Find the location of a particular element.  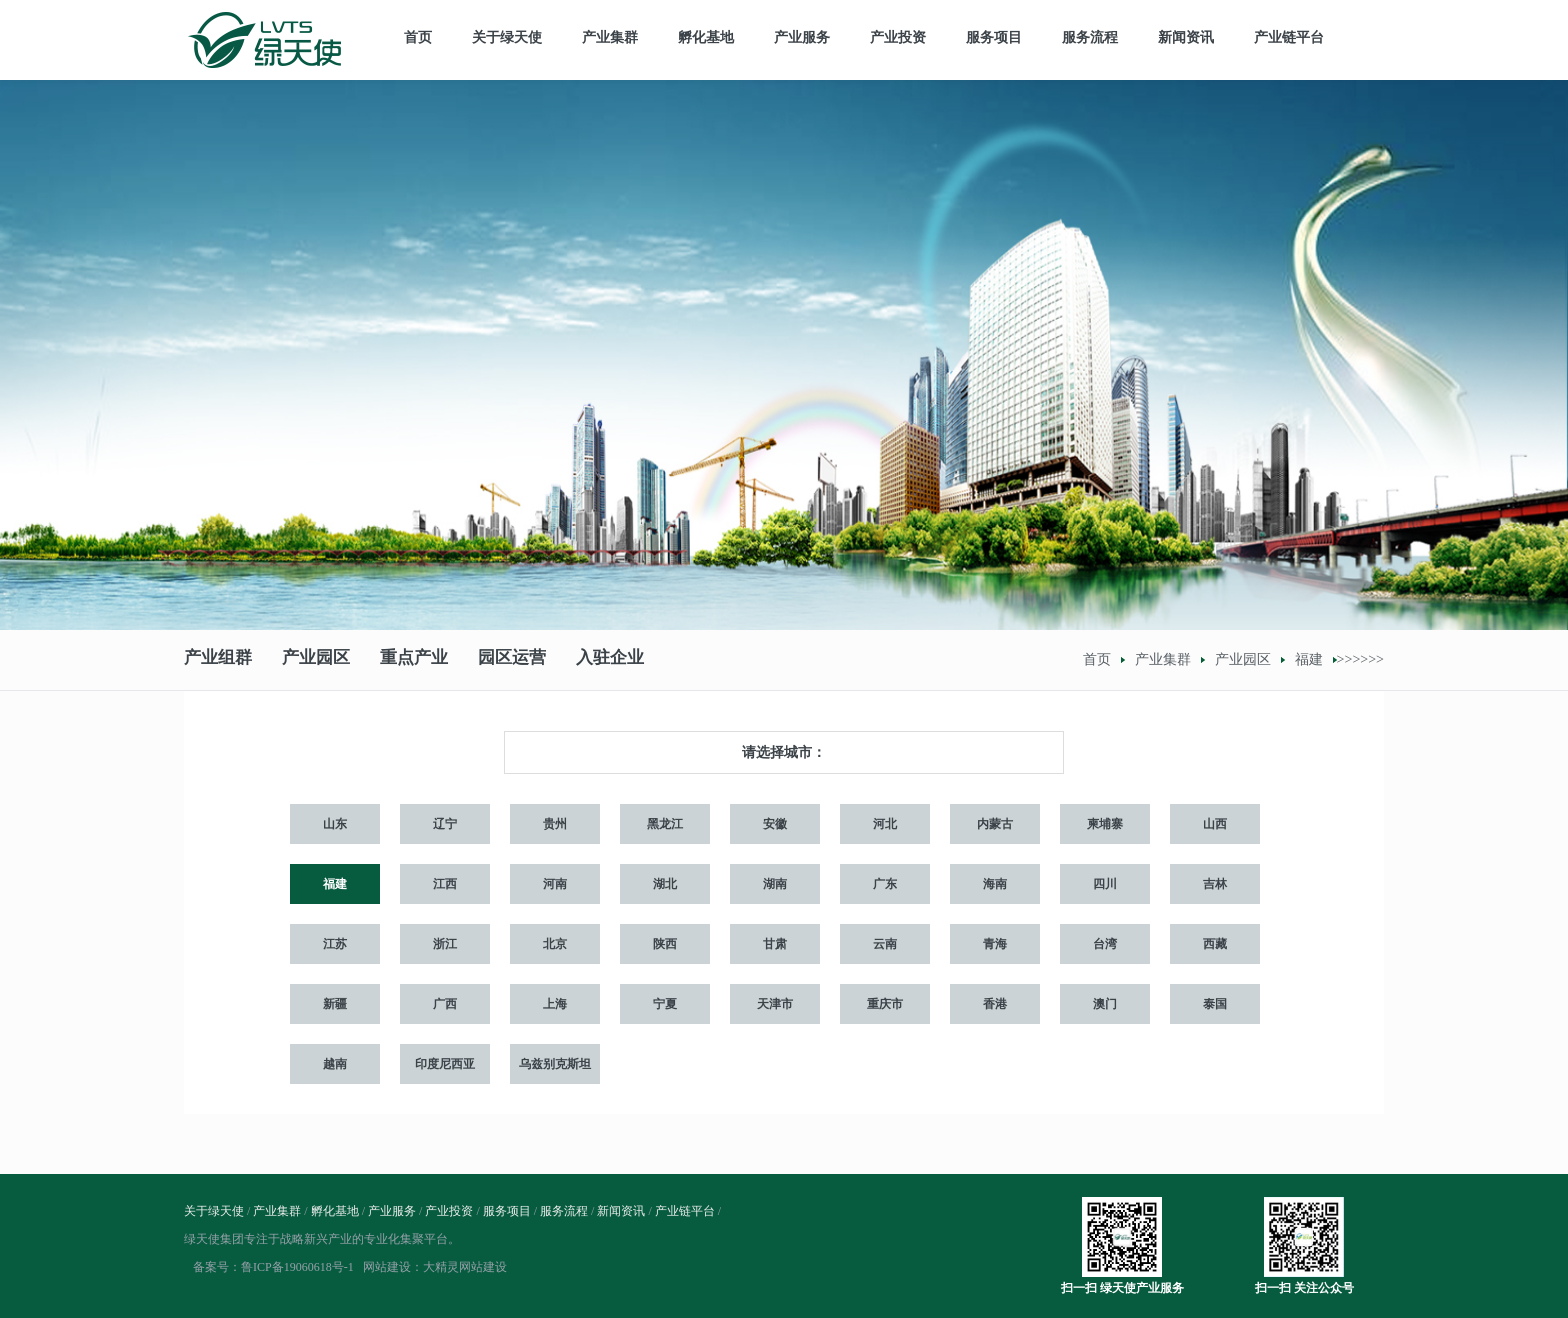

河北 is located at coordinates (885, 824).